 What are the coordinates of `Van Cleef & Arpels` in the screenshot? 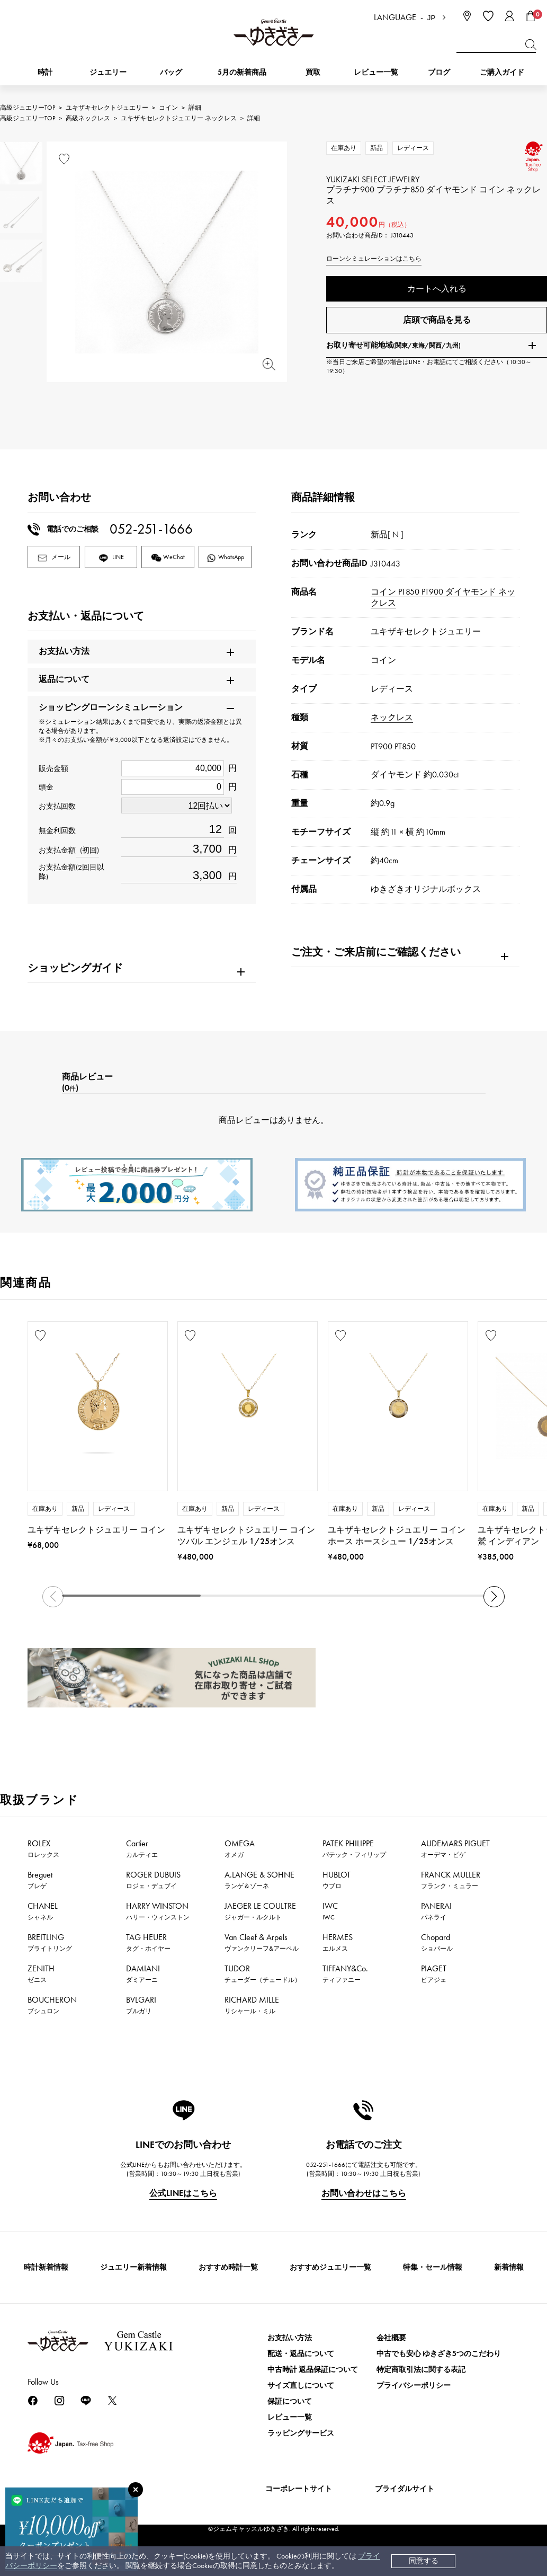 It's located at (262, 1942).